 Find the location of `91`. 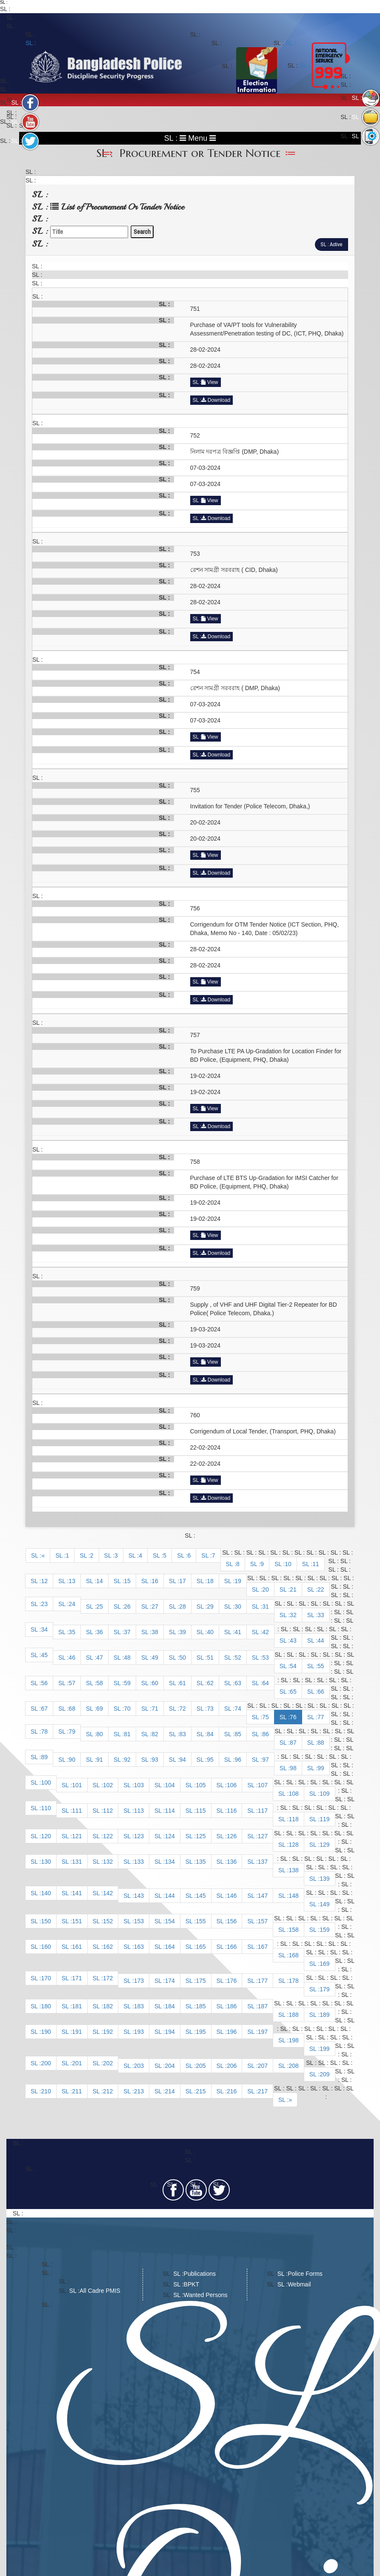

91 is located at coordinates (99, 1759).